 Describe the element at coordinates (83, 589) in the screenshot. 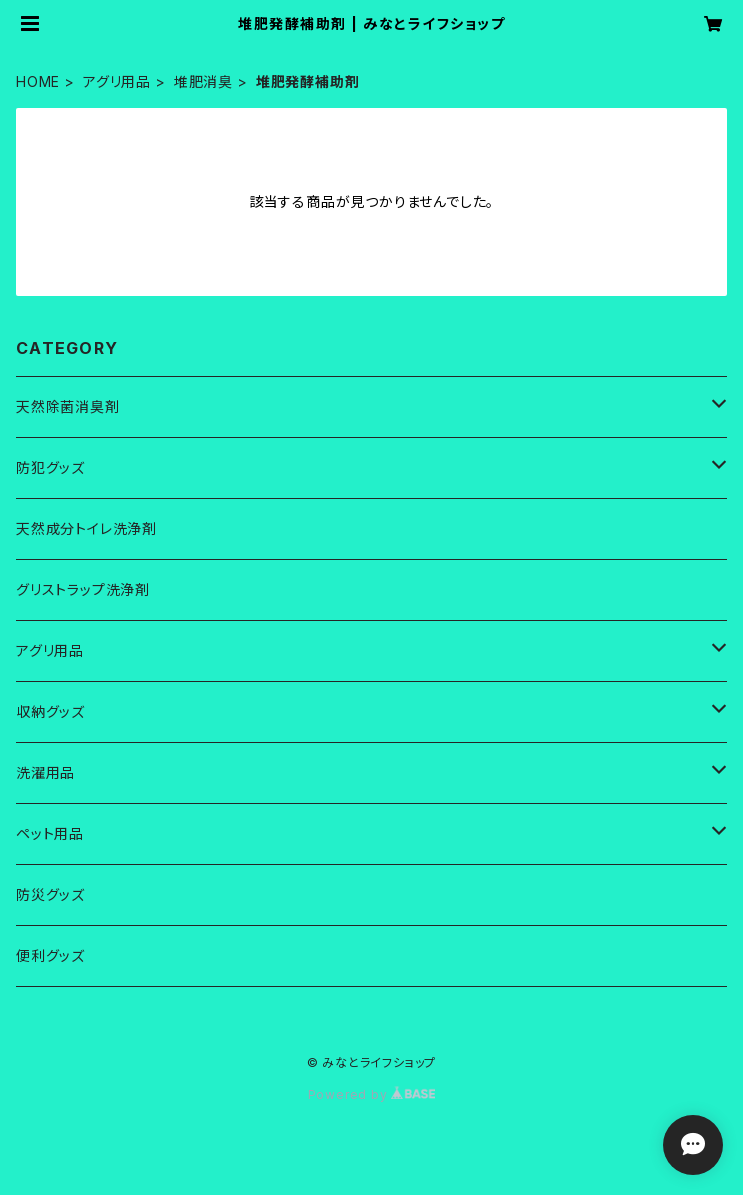

I see `グリストラップ洗浄剤` at that location.